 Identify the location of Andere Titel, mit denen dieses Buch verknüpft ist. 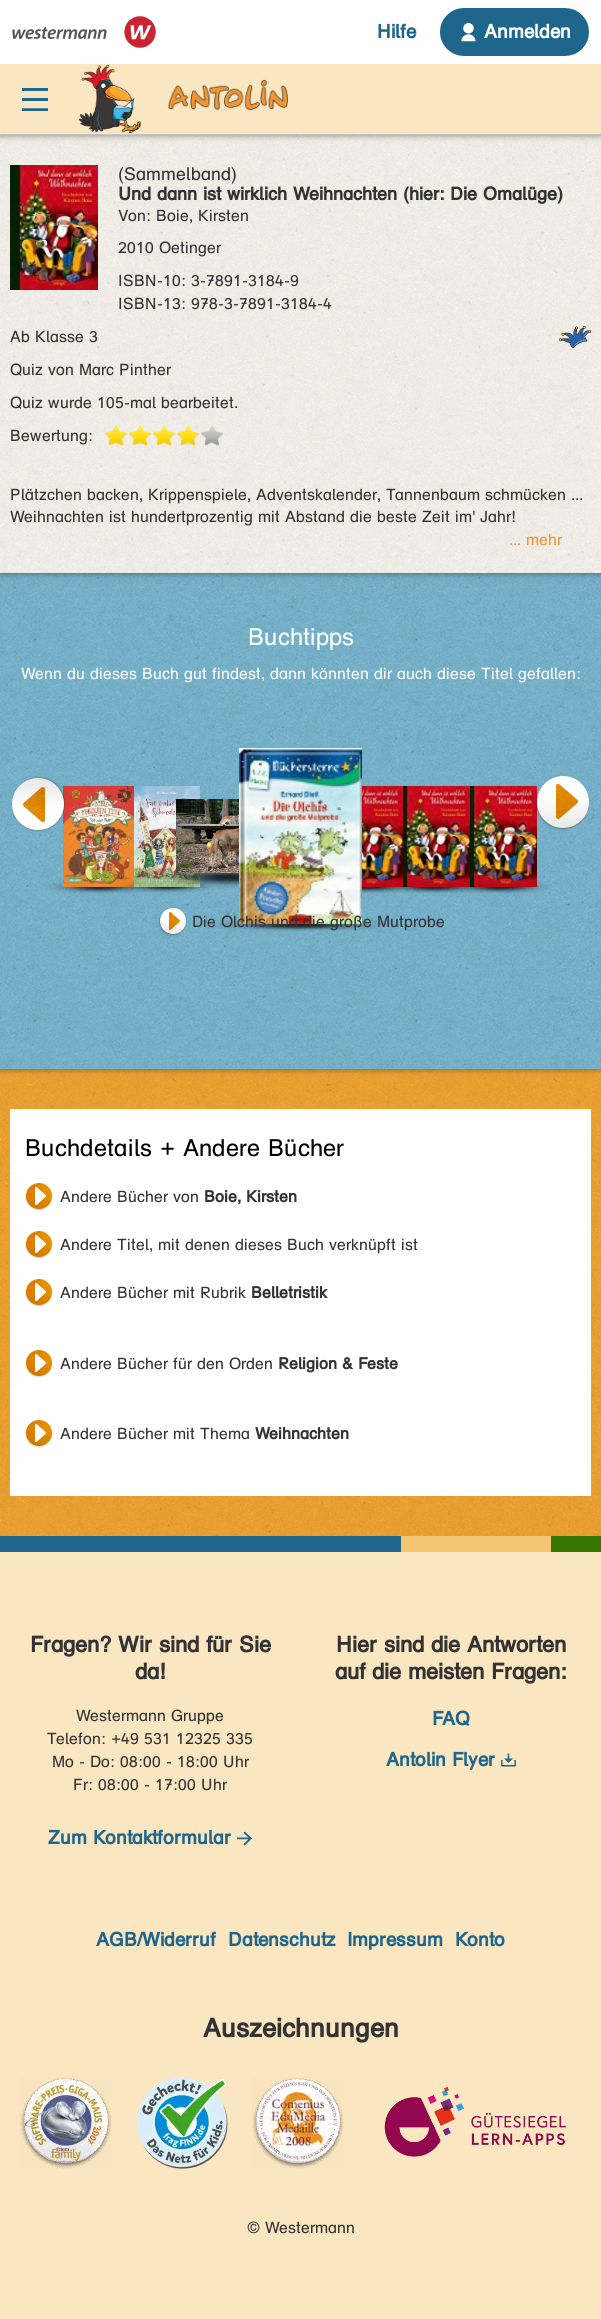
(239, 1244).